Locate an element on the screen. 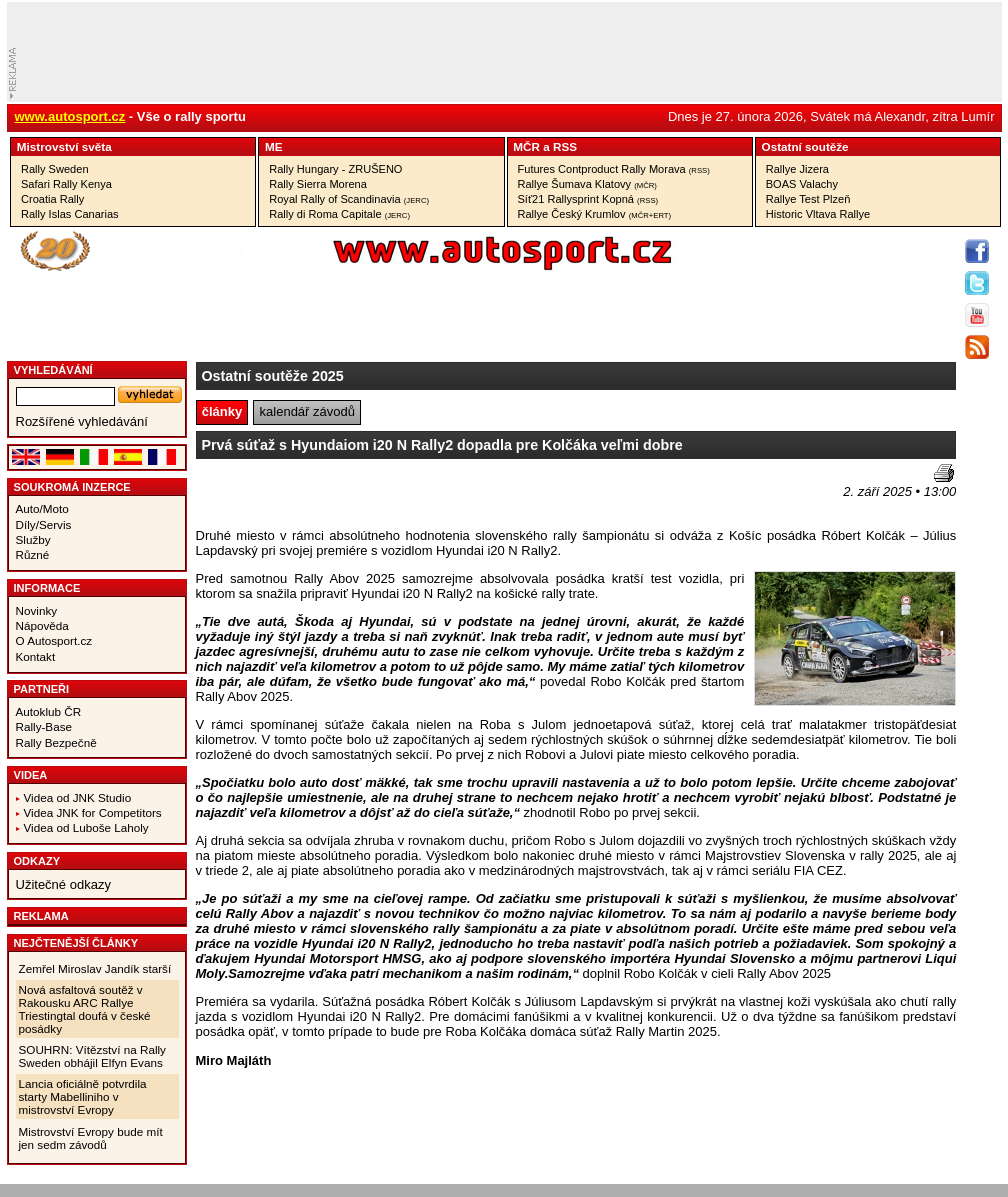 The width and height of the screenshot is (1008, 1197). Různé is located at coordinates (33, 554).